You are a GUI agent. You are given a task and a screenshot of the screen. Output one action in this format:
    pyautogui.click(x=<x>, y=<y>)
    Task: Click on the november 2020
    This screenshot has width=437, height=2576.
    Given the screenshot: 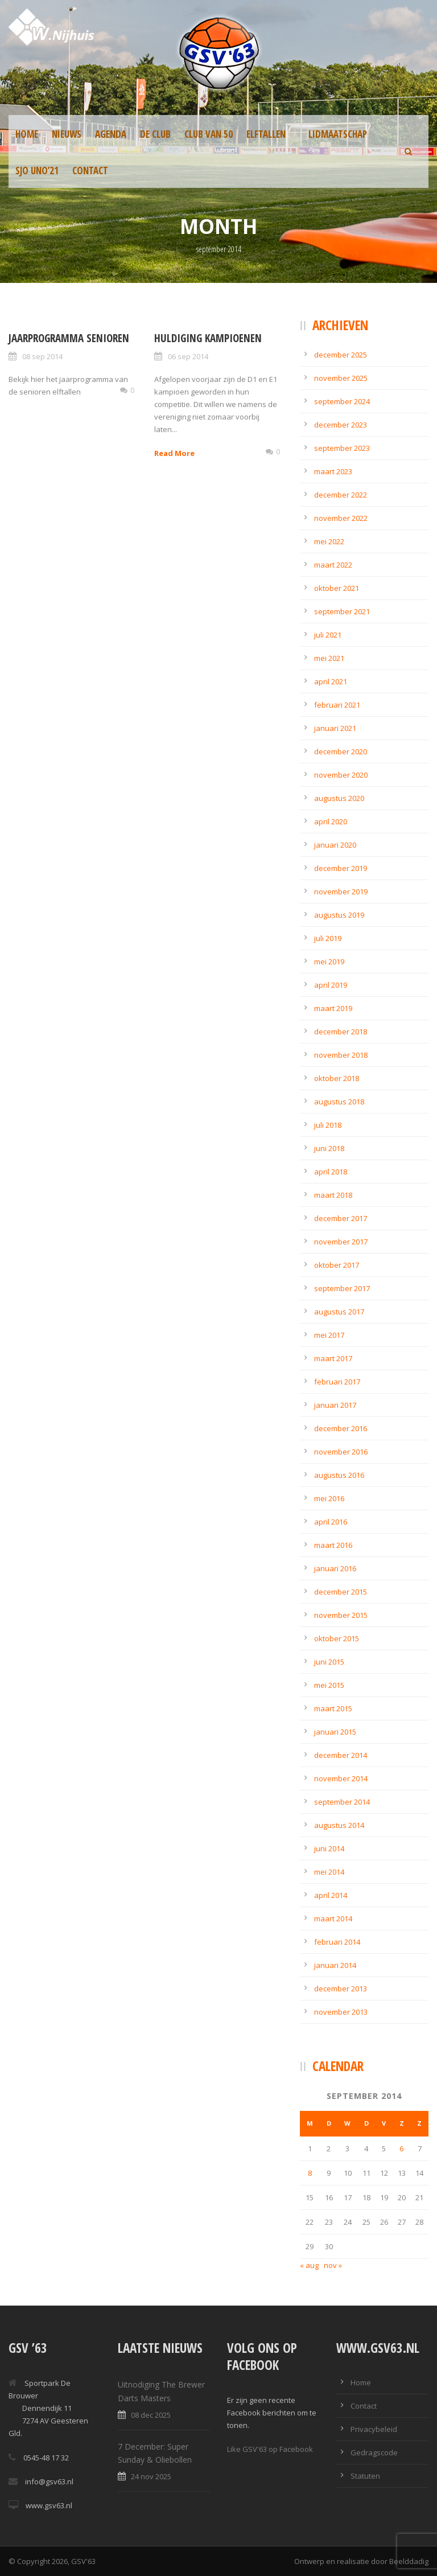 What is the action you would take?
    pyautogui.click(x=341, y=775)
    